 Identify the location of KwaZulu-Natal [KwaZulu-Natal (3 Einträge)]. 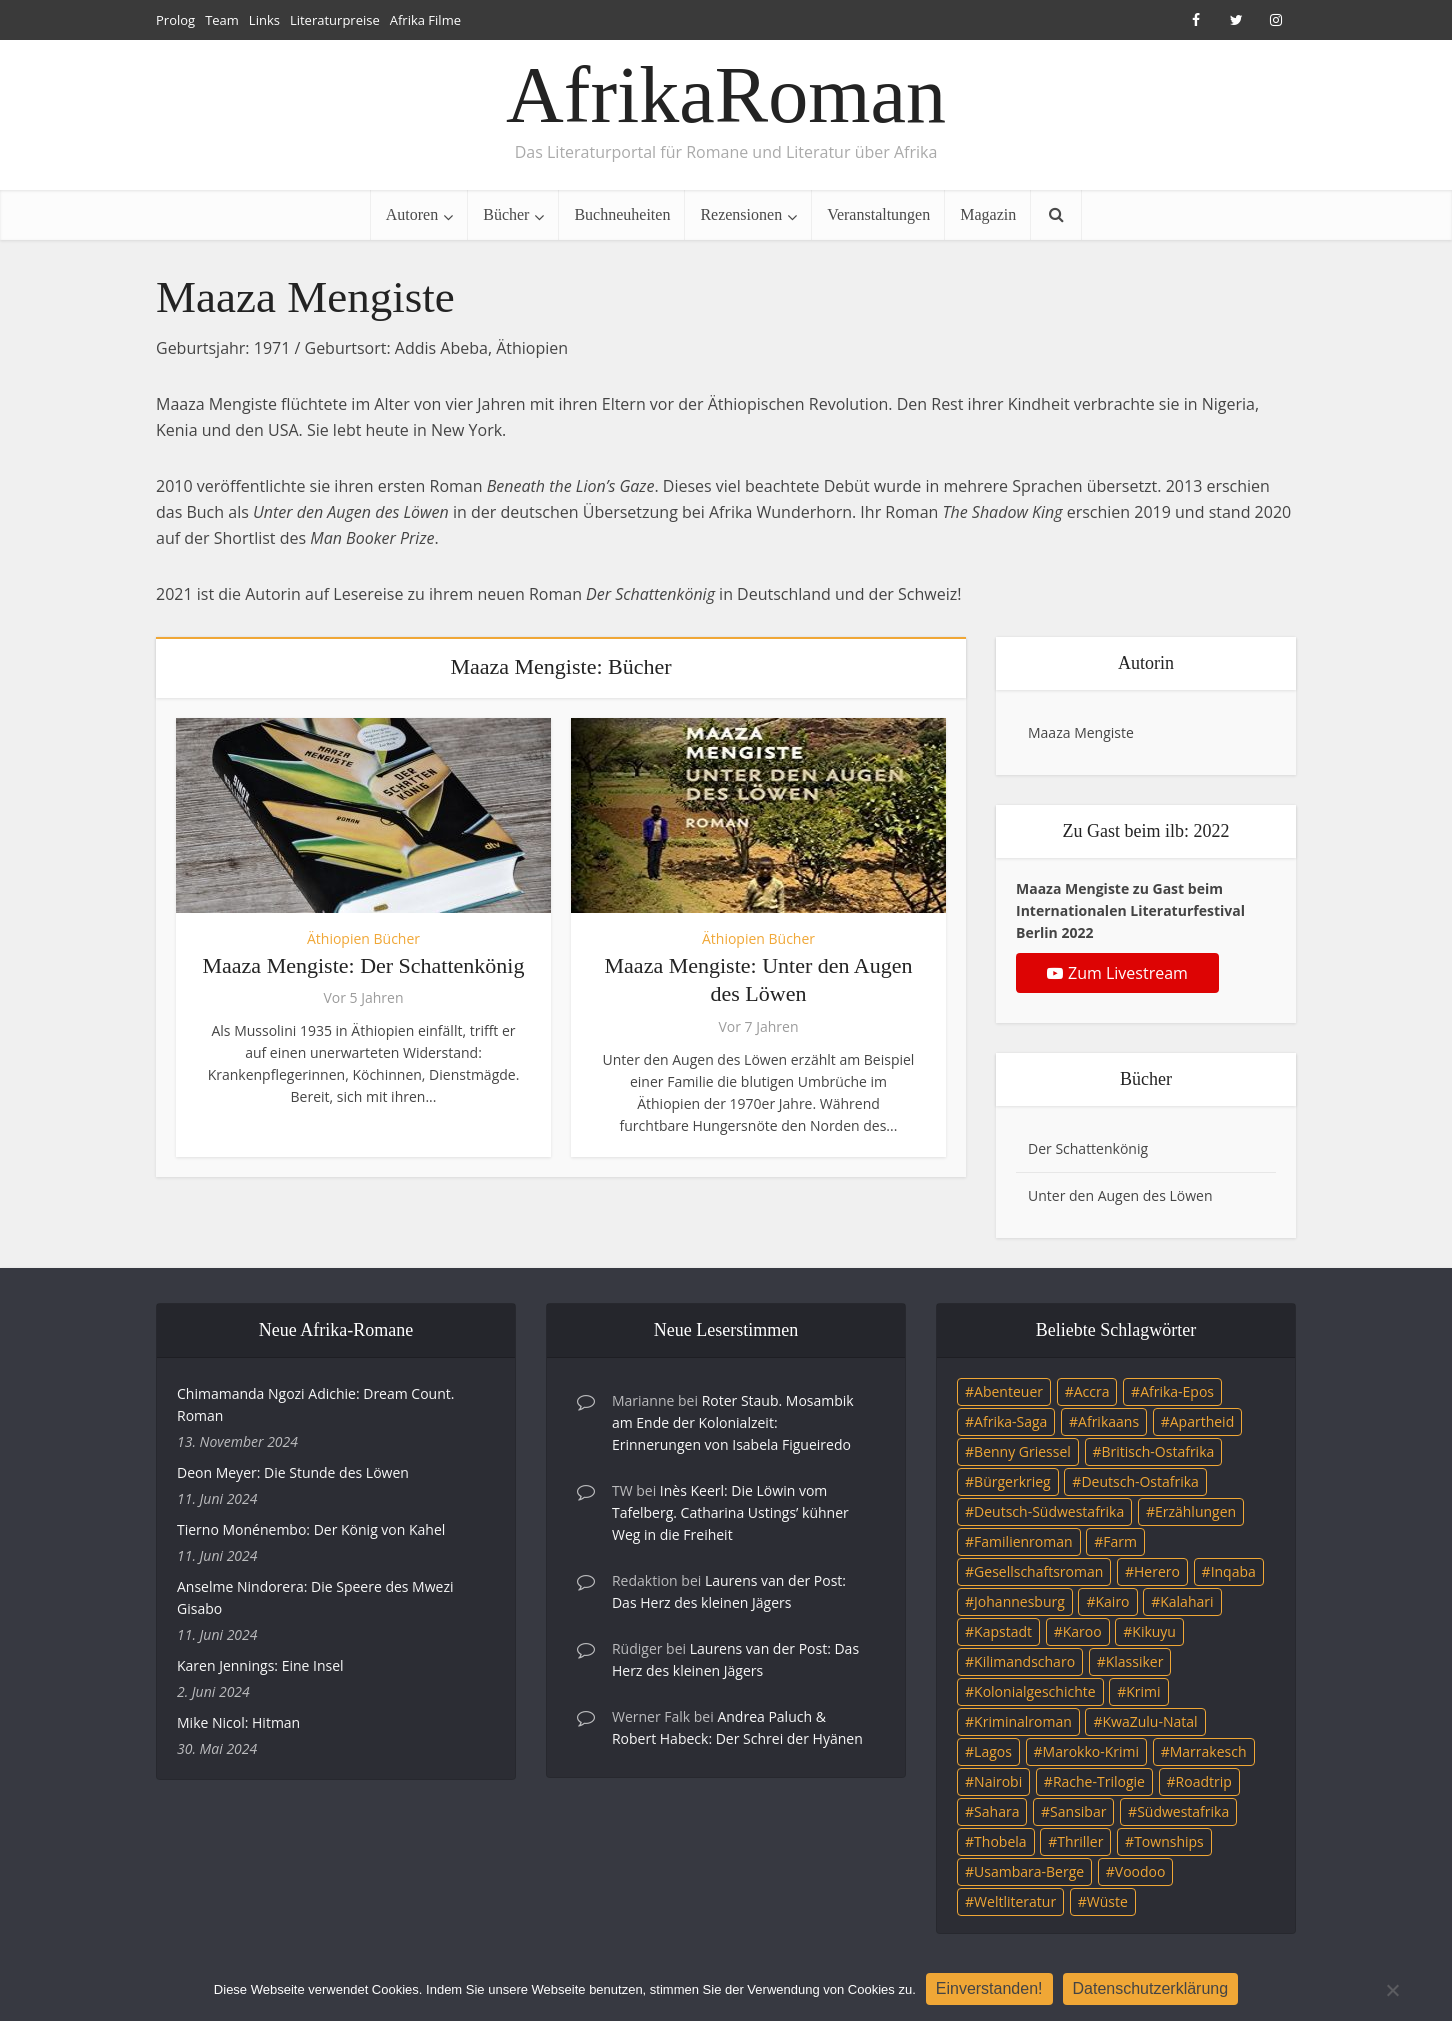
(1149, 1721).